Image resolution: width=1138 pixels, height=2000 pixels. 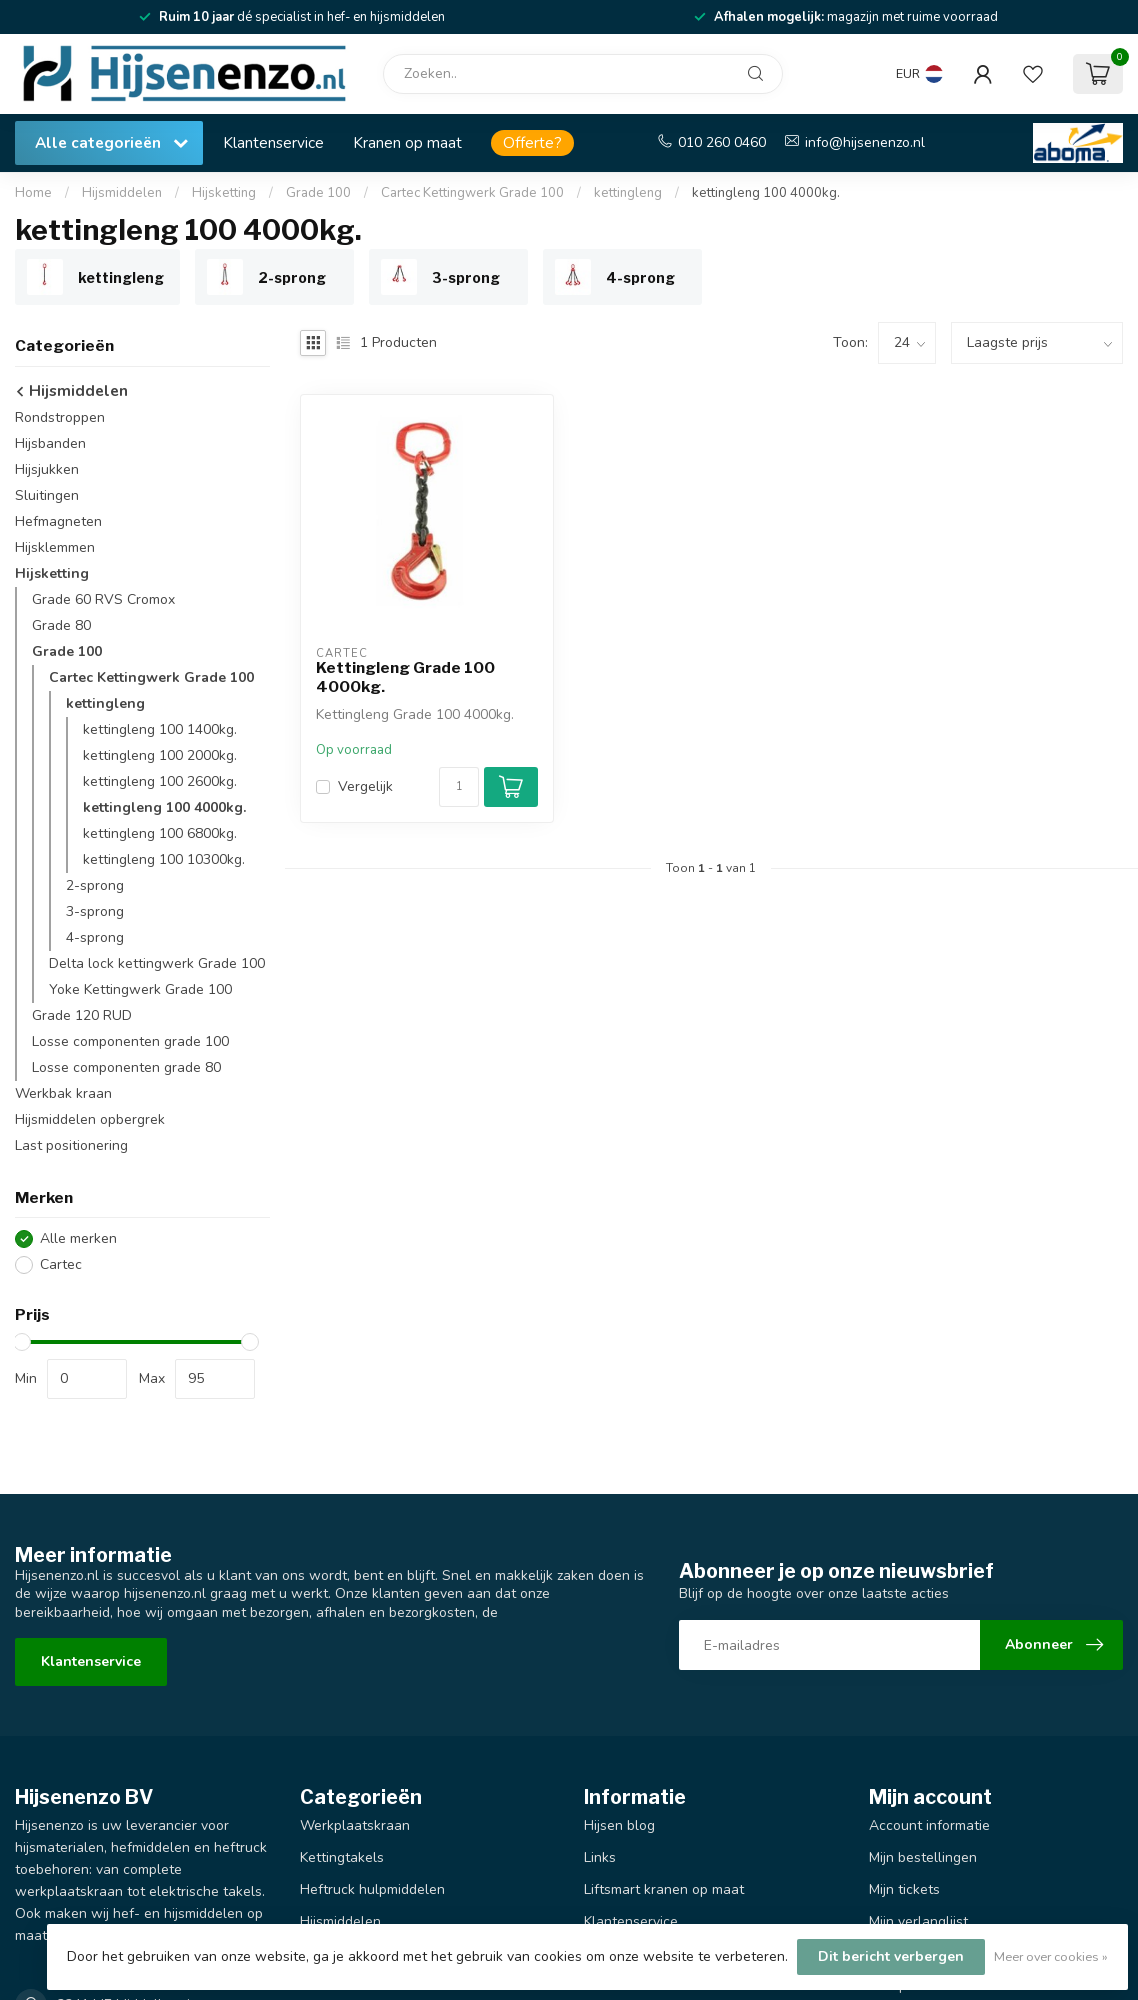 What do you see at coordinates (891, 1956) in the screenshot?
I see `Dit bericht verbergen` at bounding box center [891, 1956].